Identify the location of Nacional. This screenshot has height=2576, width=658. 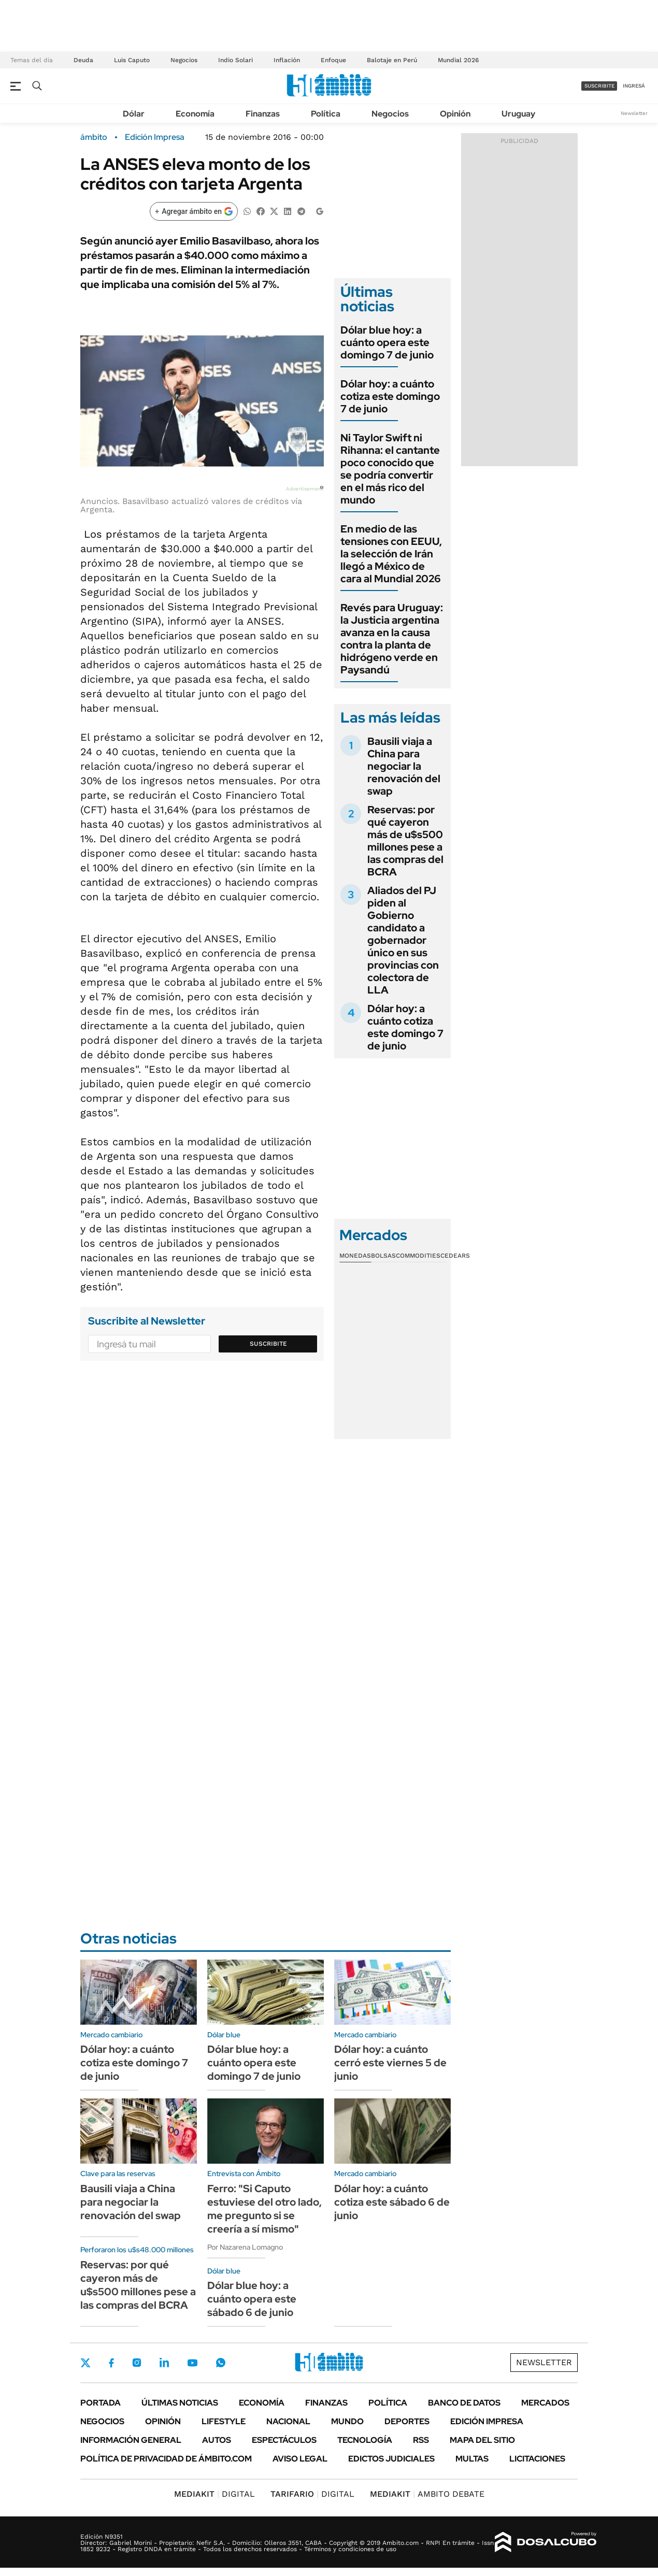
(288, 2421).